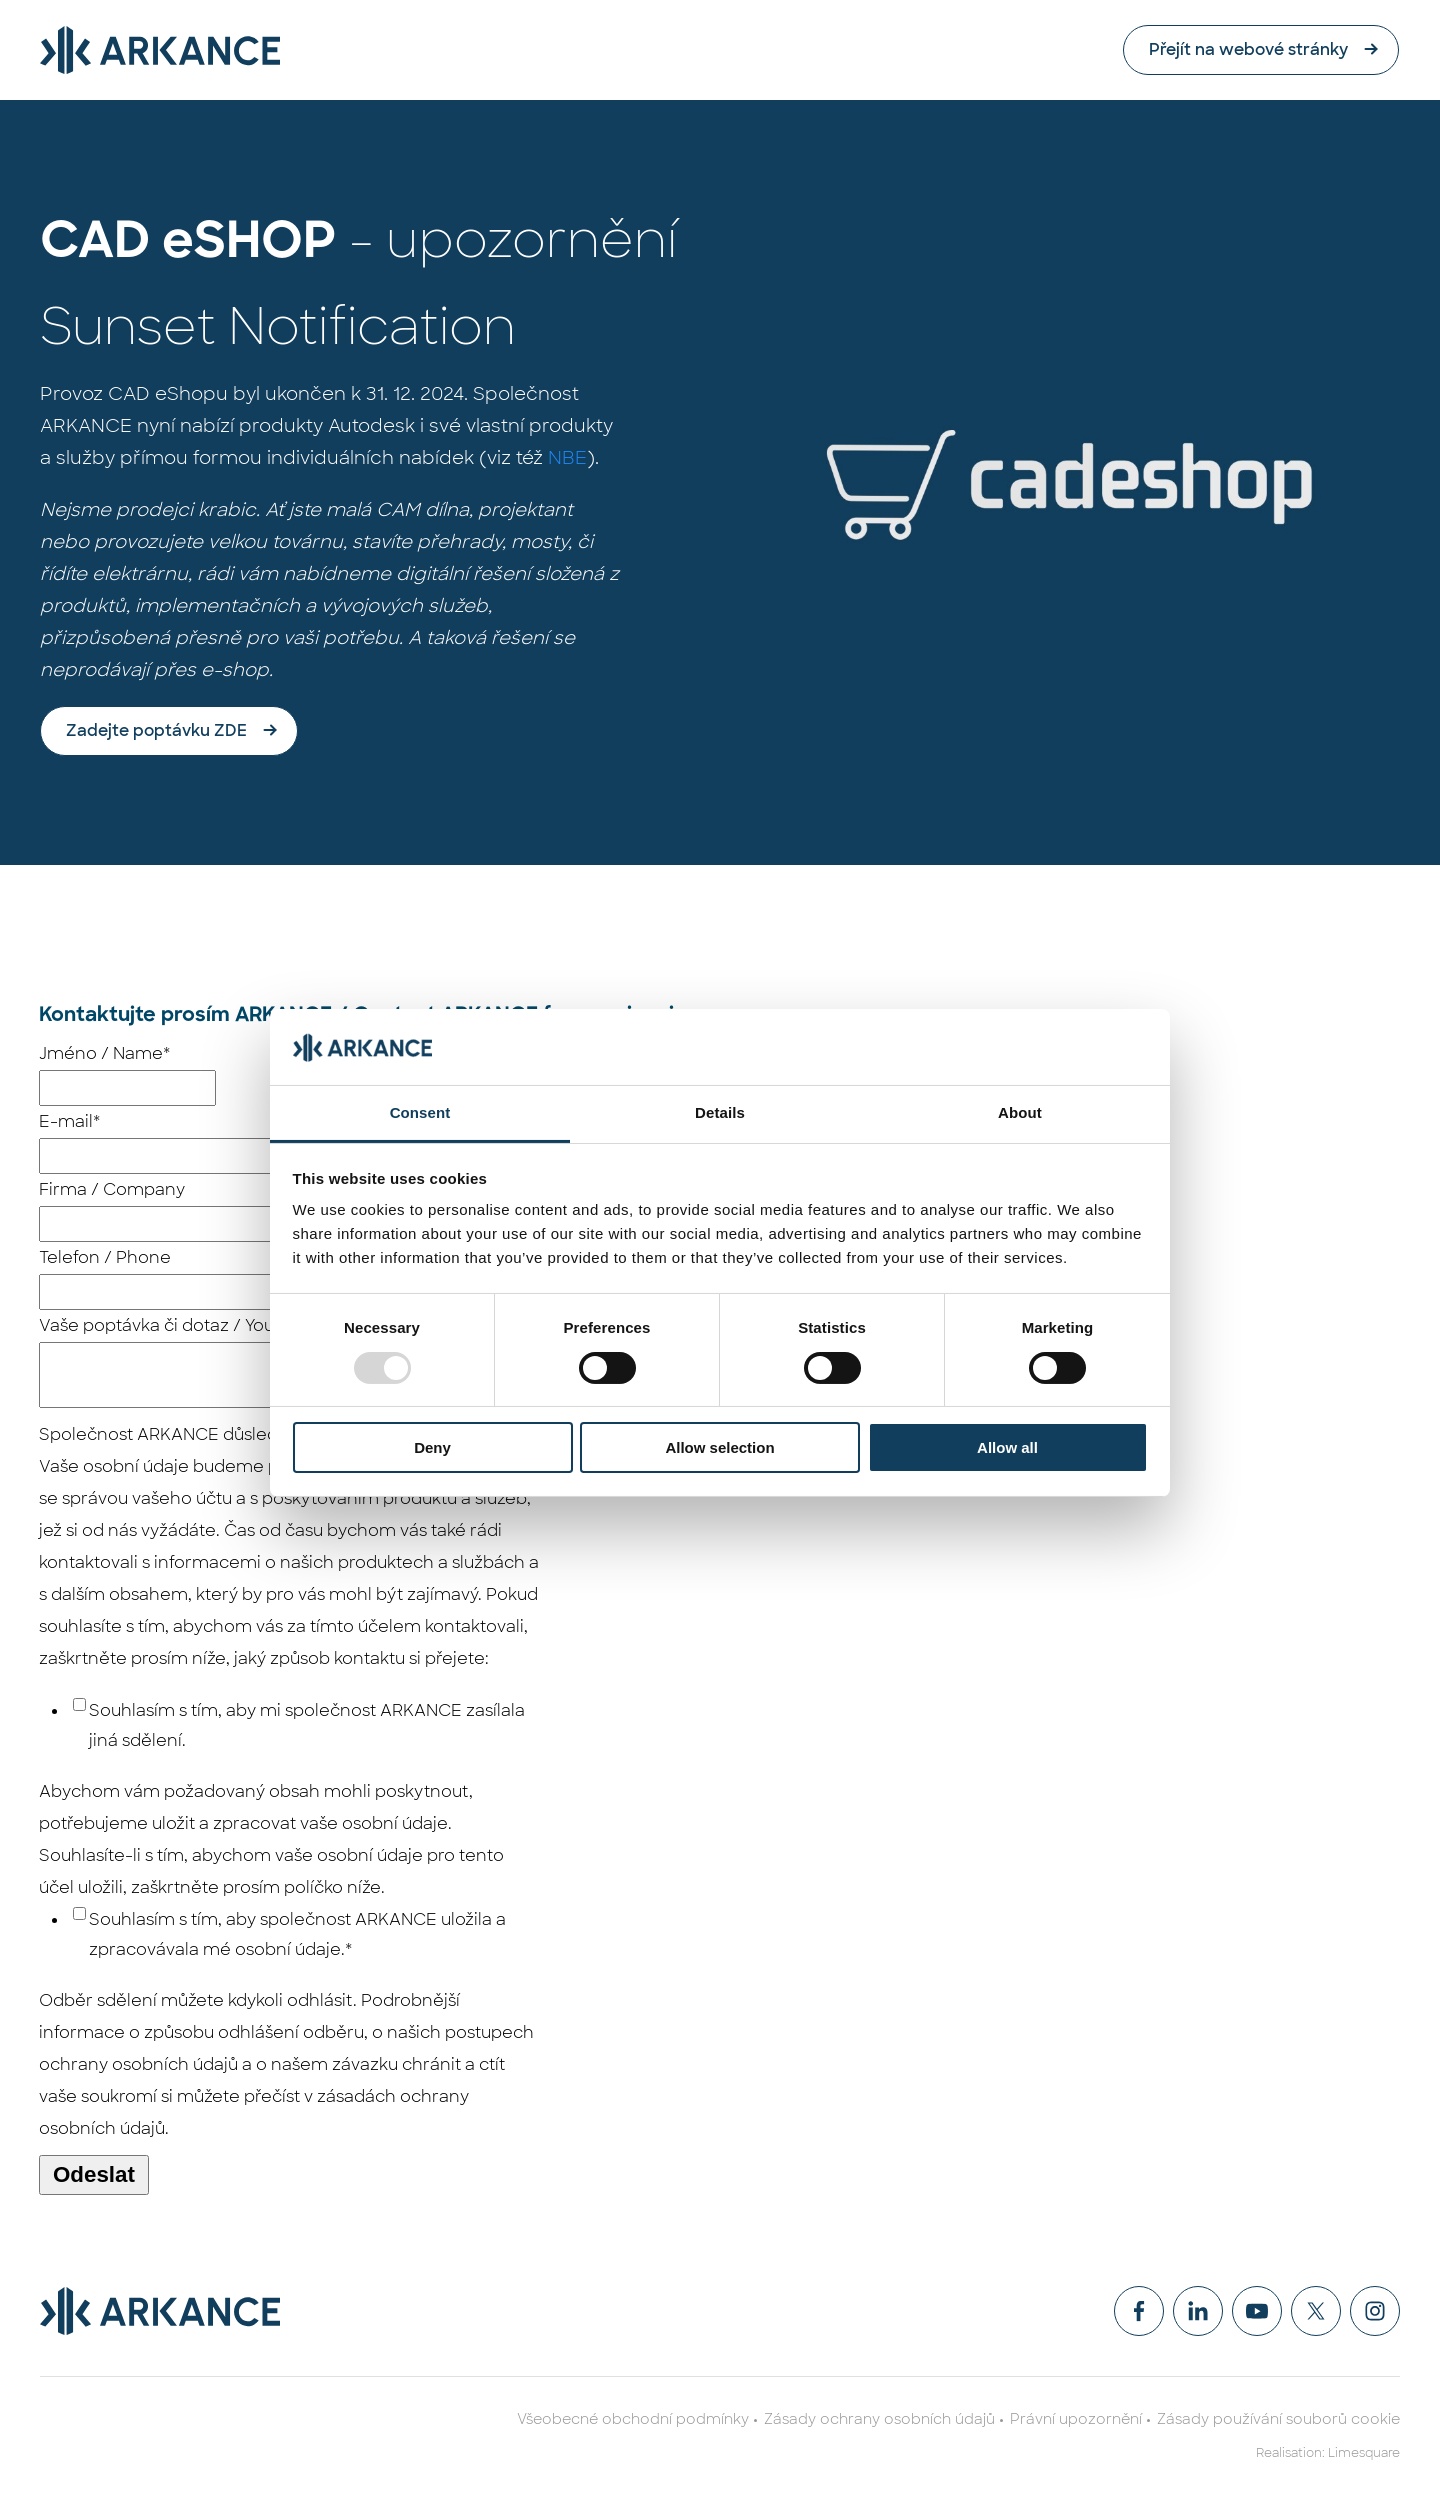  Describe the element at coordinates (1076, 2419) in the screenshot. I see `Právní upozornění [menuitem]` at that location.